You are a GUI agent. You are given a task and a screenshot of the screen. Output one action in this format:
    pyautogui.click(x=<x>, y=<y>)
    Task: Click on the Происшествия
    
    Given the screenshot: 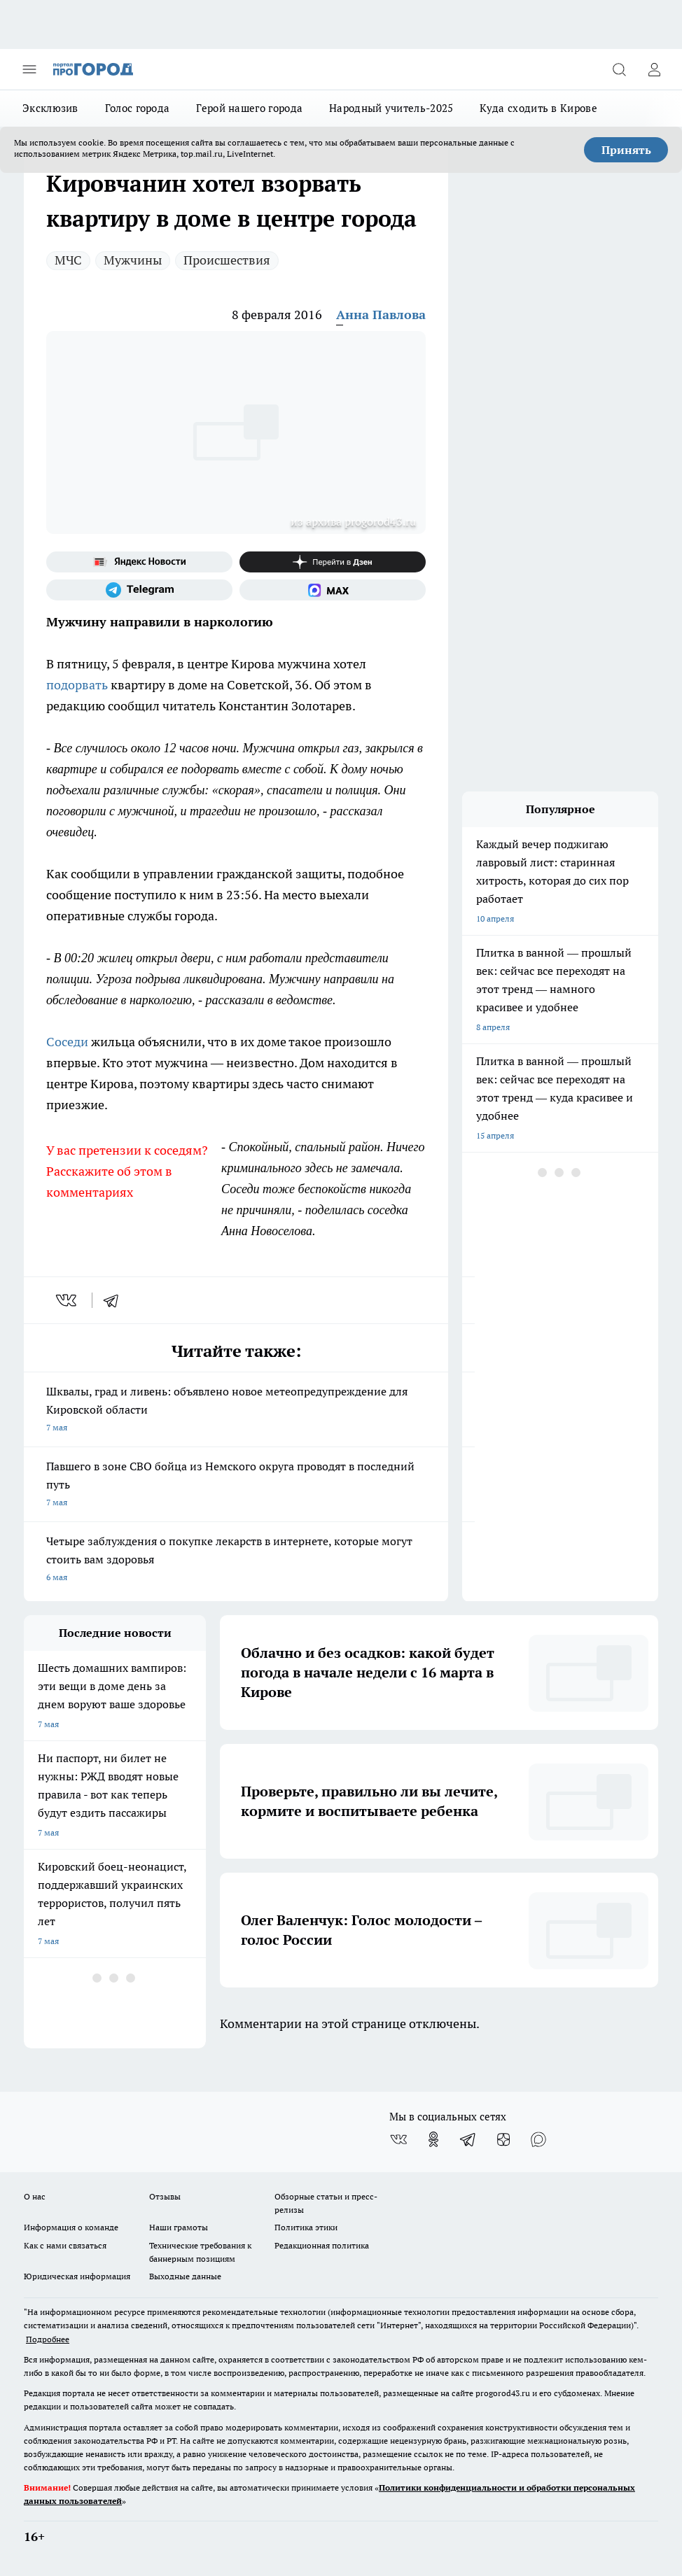 What is the action you would take?
    pyautogui.click(x=226, y=260)
    